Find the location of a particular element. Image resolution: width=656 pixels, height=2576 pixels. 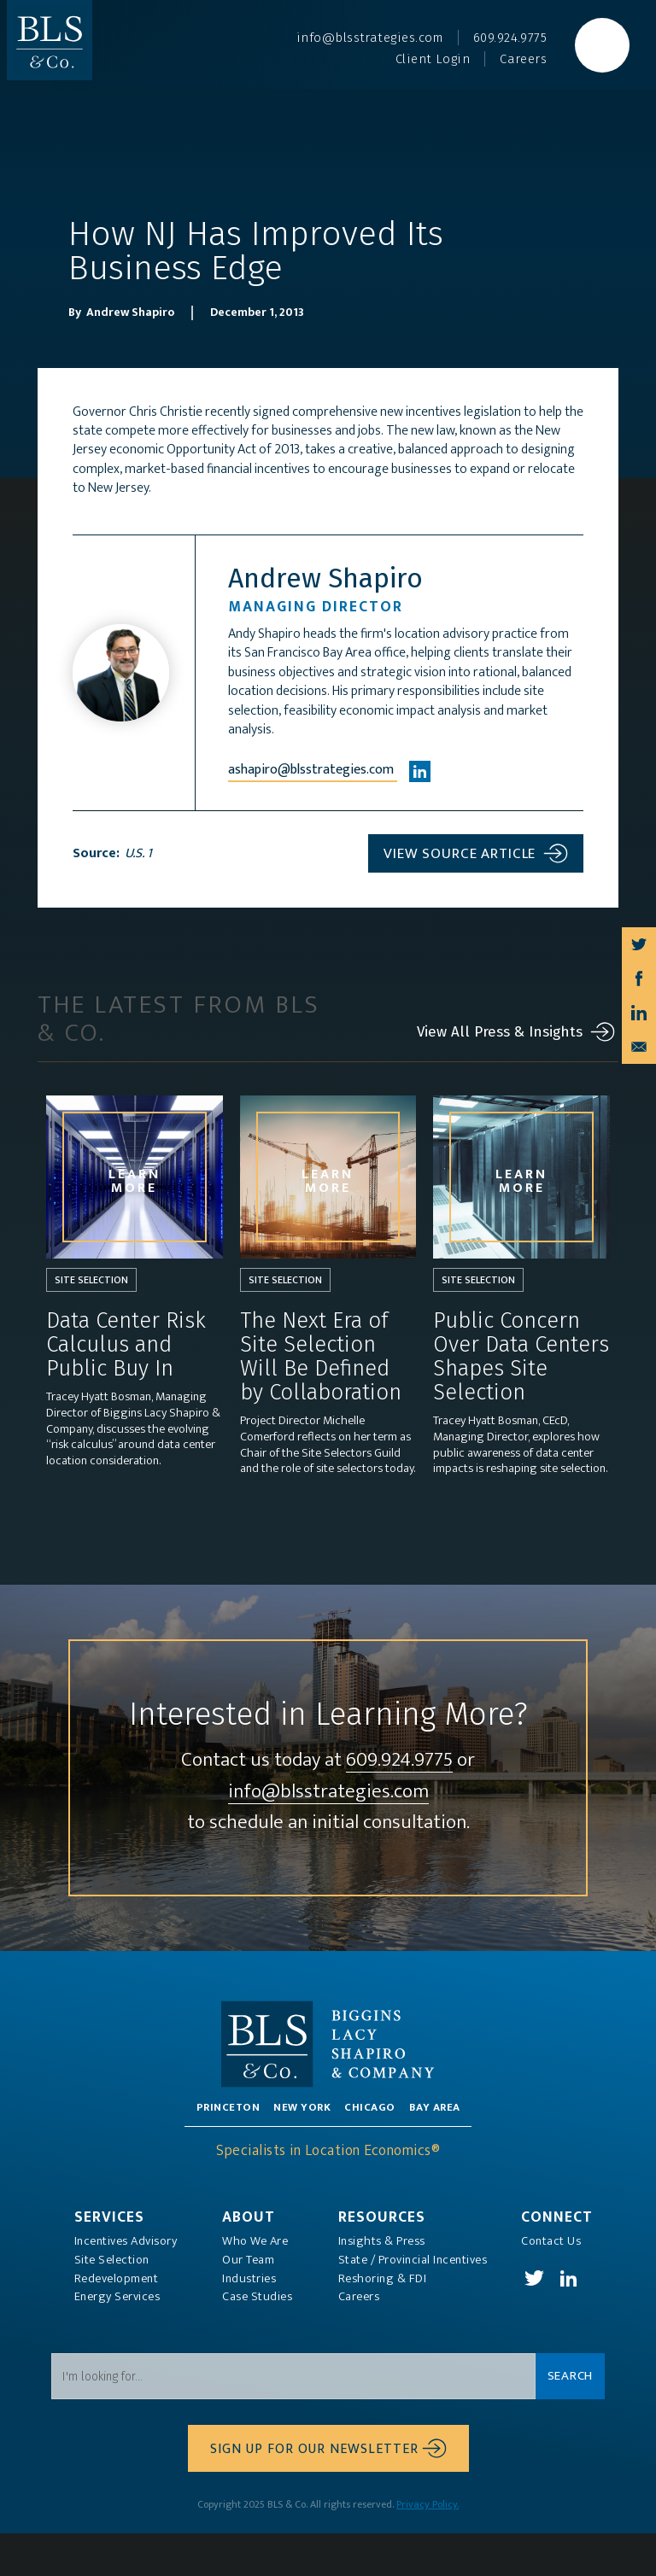

Reshoring & FDI is located at coordinates (382, 2320).